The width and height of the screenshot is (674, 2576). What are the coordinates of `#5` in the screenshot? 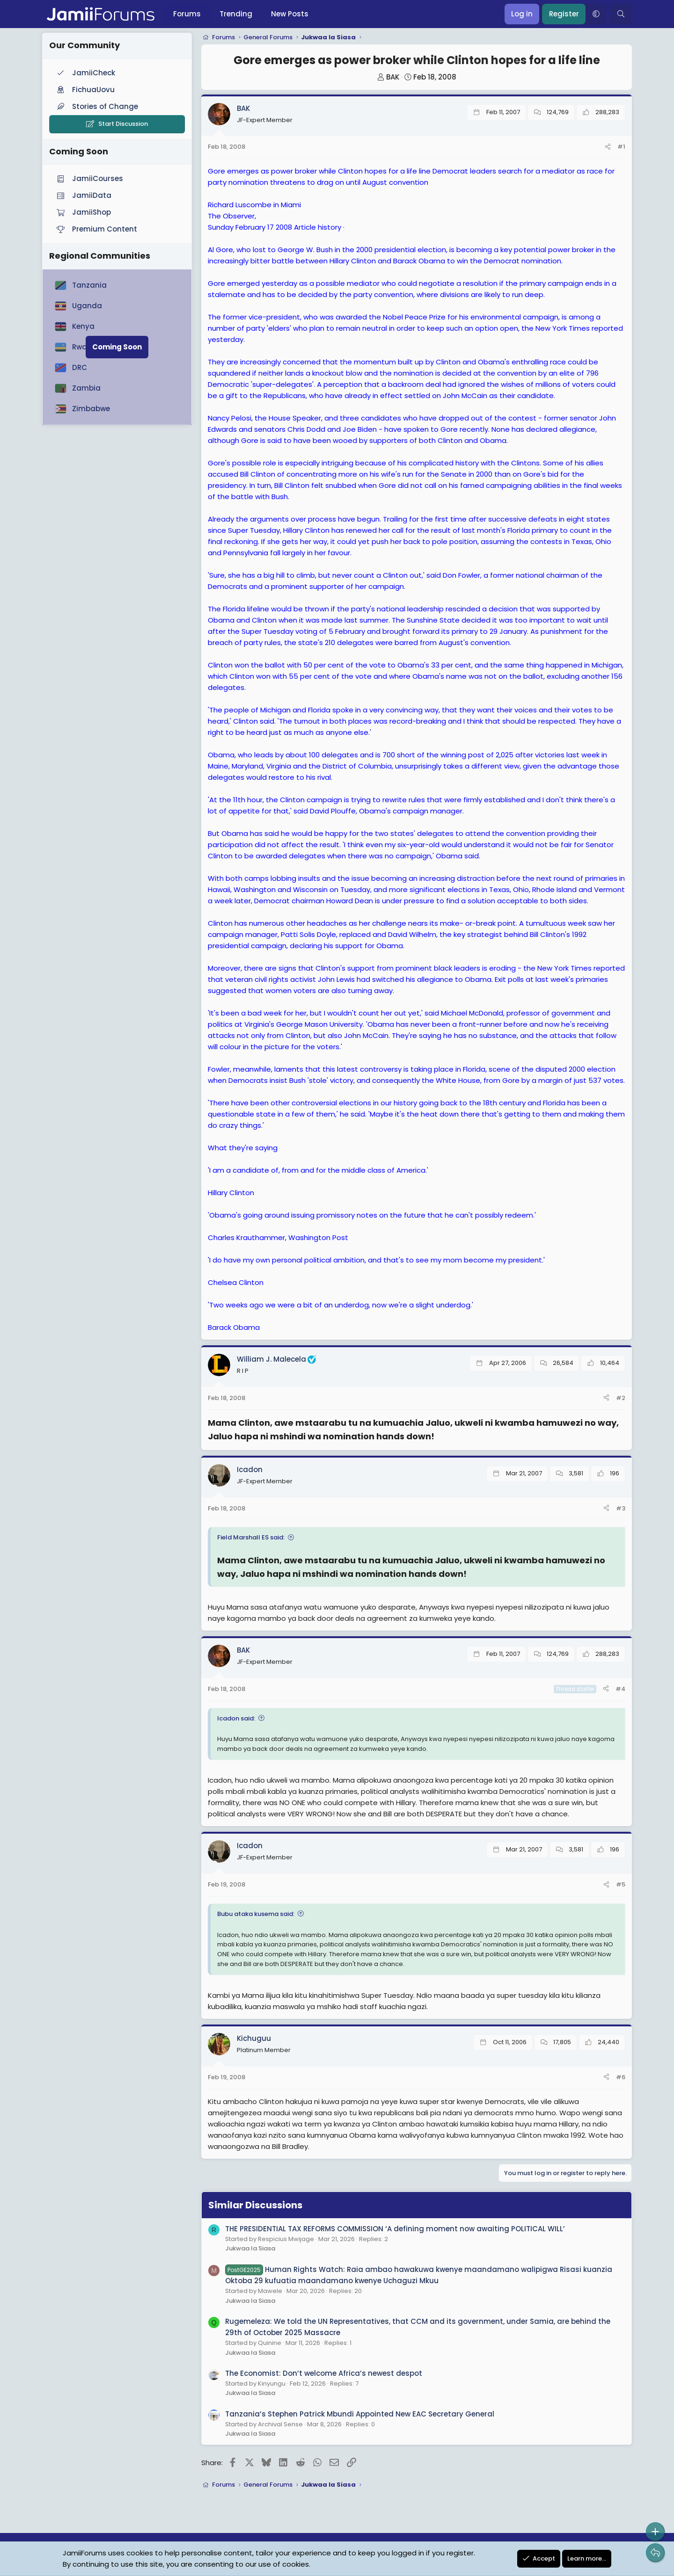 It's located at (620, 1884).